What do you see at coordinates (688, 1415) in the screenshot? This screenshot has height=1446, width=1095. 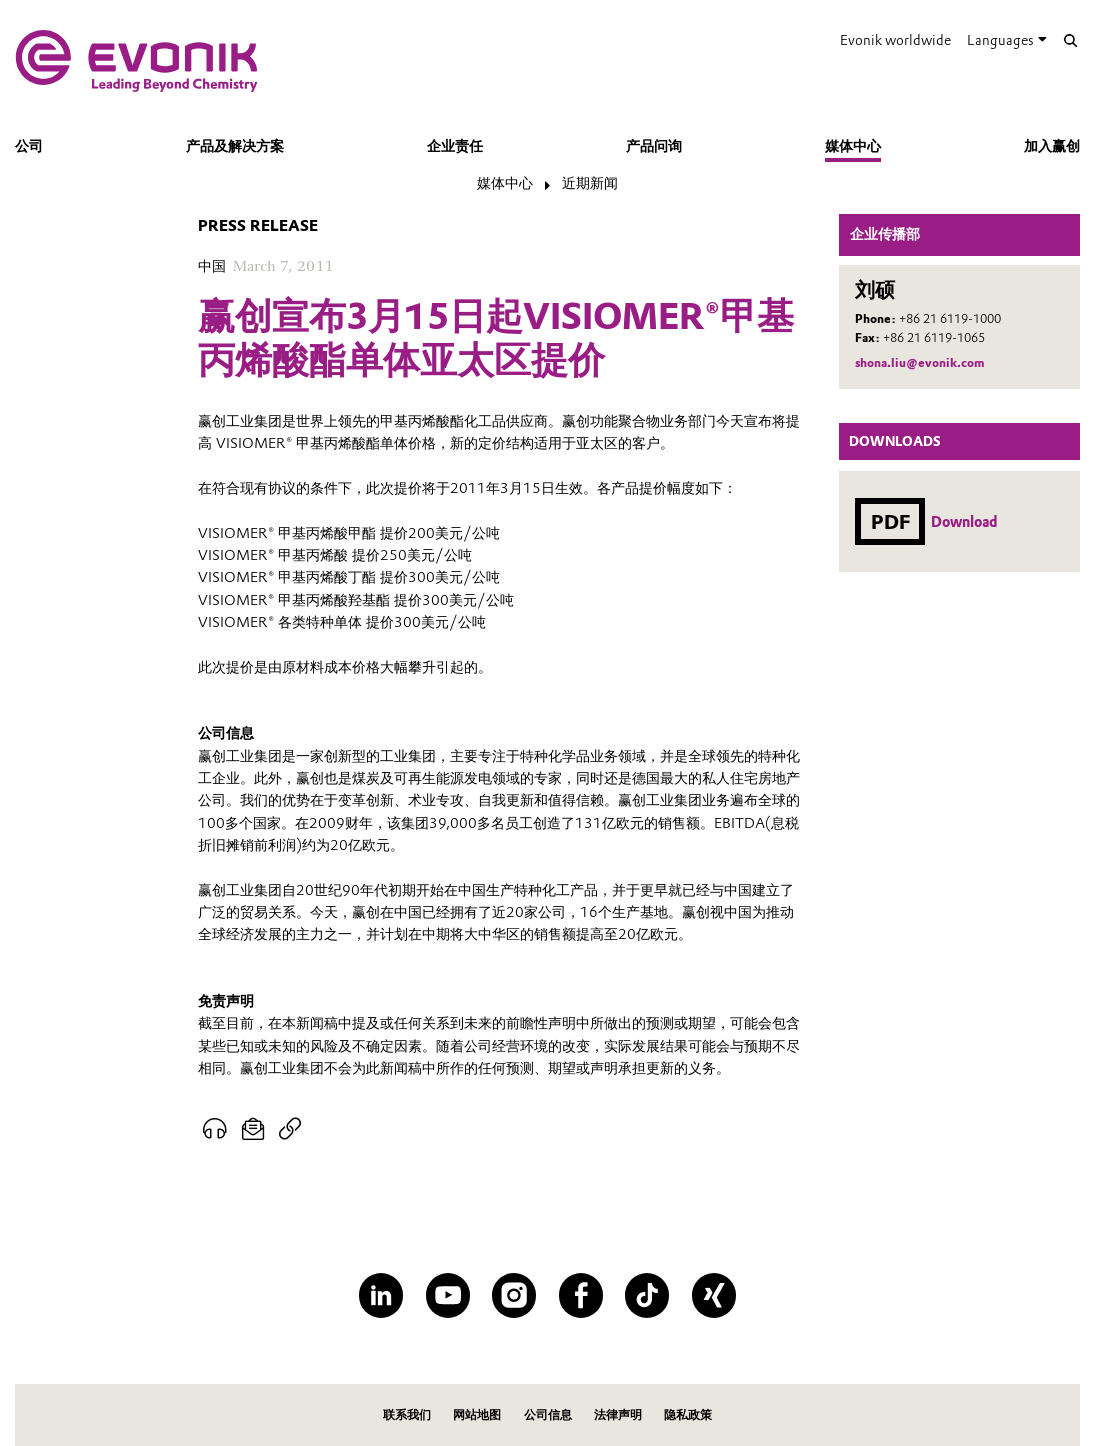 I see `隐私政策` at bounding box center [688, 1415].